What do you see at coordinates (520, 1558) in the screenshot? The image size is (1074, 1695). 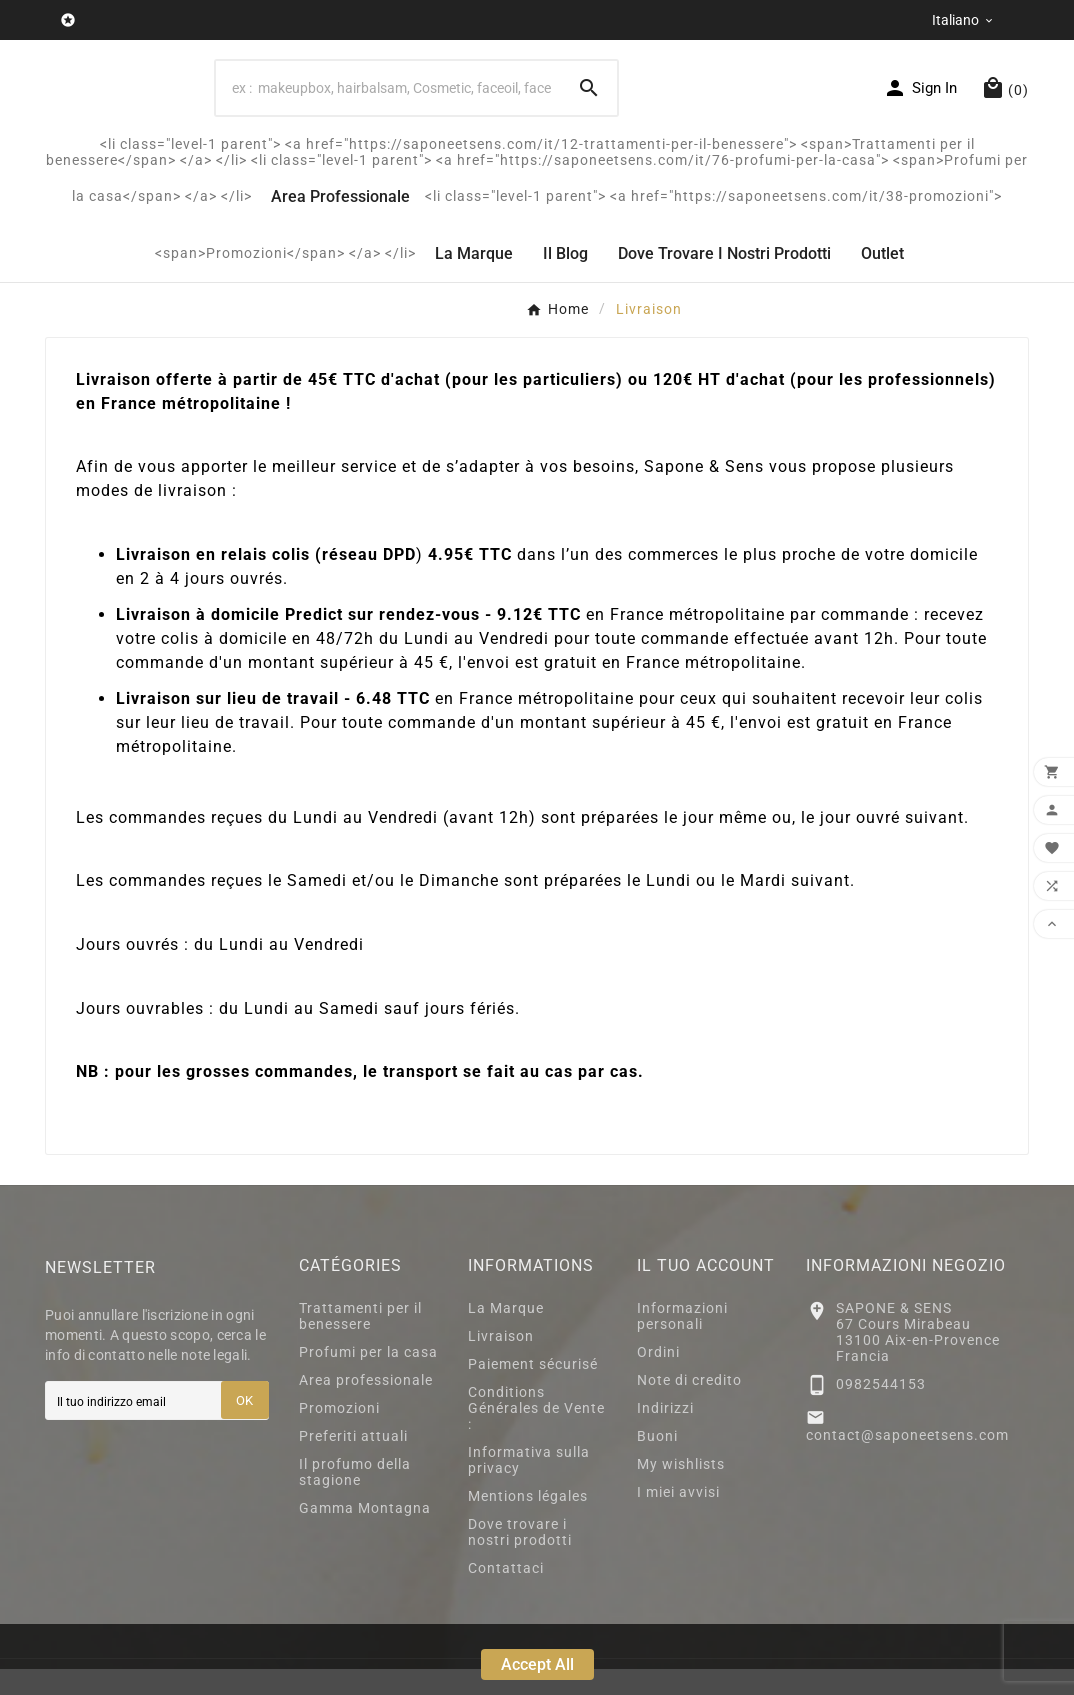 I see `Dove trovare i nostri prodotti` at bounding box center [520, 1558].